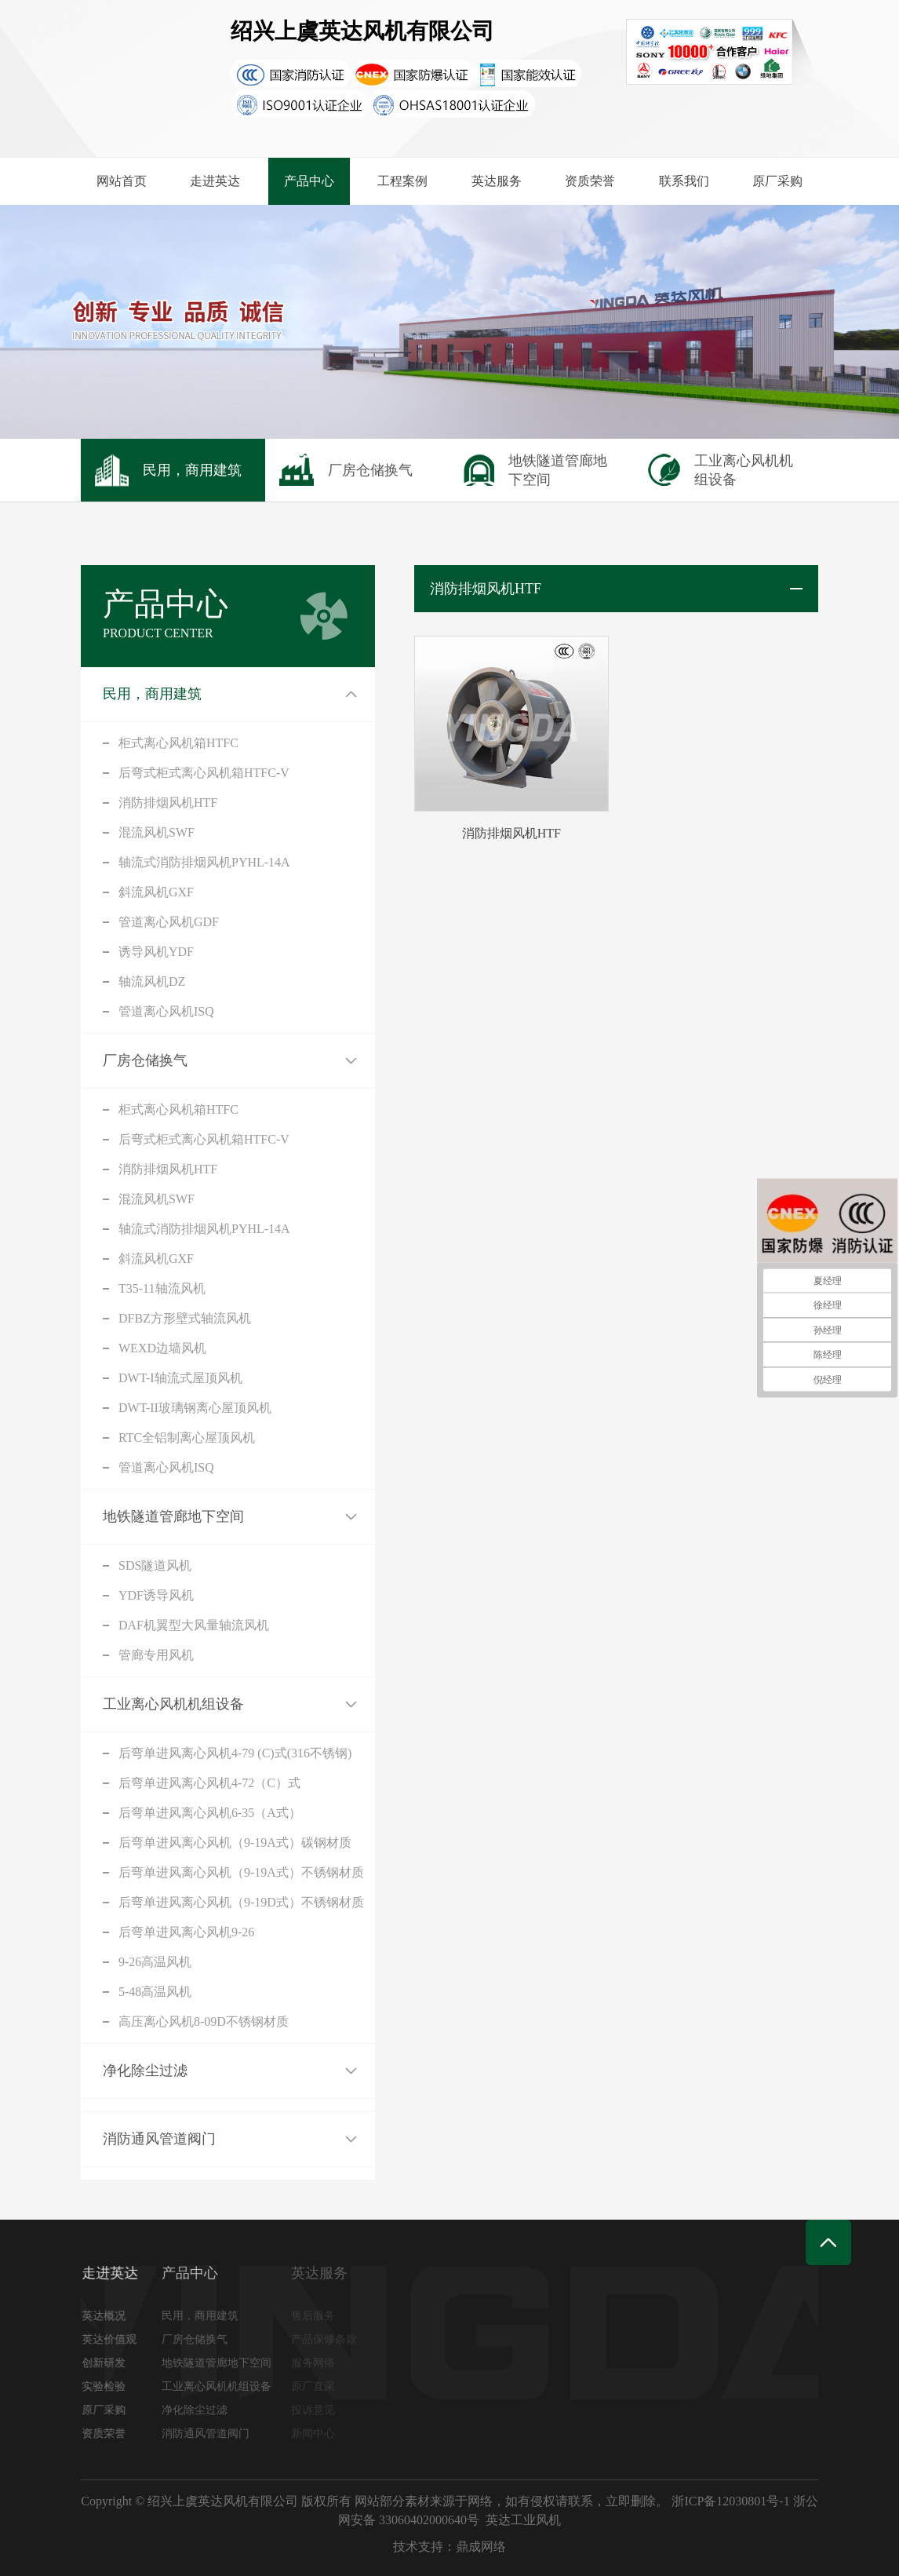 Image resolution: width=899 pixels, height=2576 pixels. Describe the element at coordinates (234, 1842) in the screenshot. I see `后弯单进风离心风机（9-19A式）碳钢材质` at that location.